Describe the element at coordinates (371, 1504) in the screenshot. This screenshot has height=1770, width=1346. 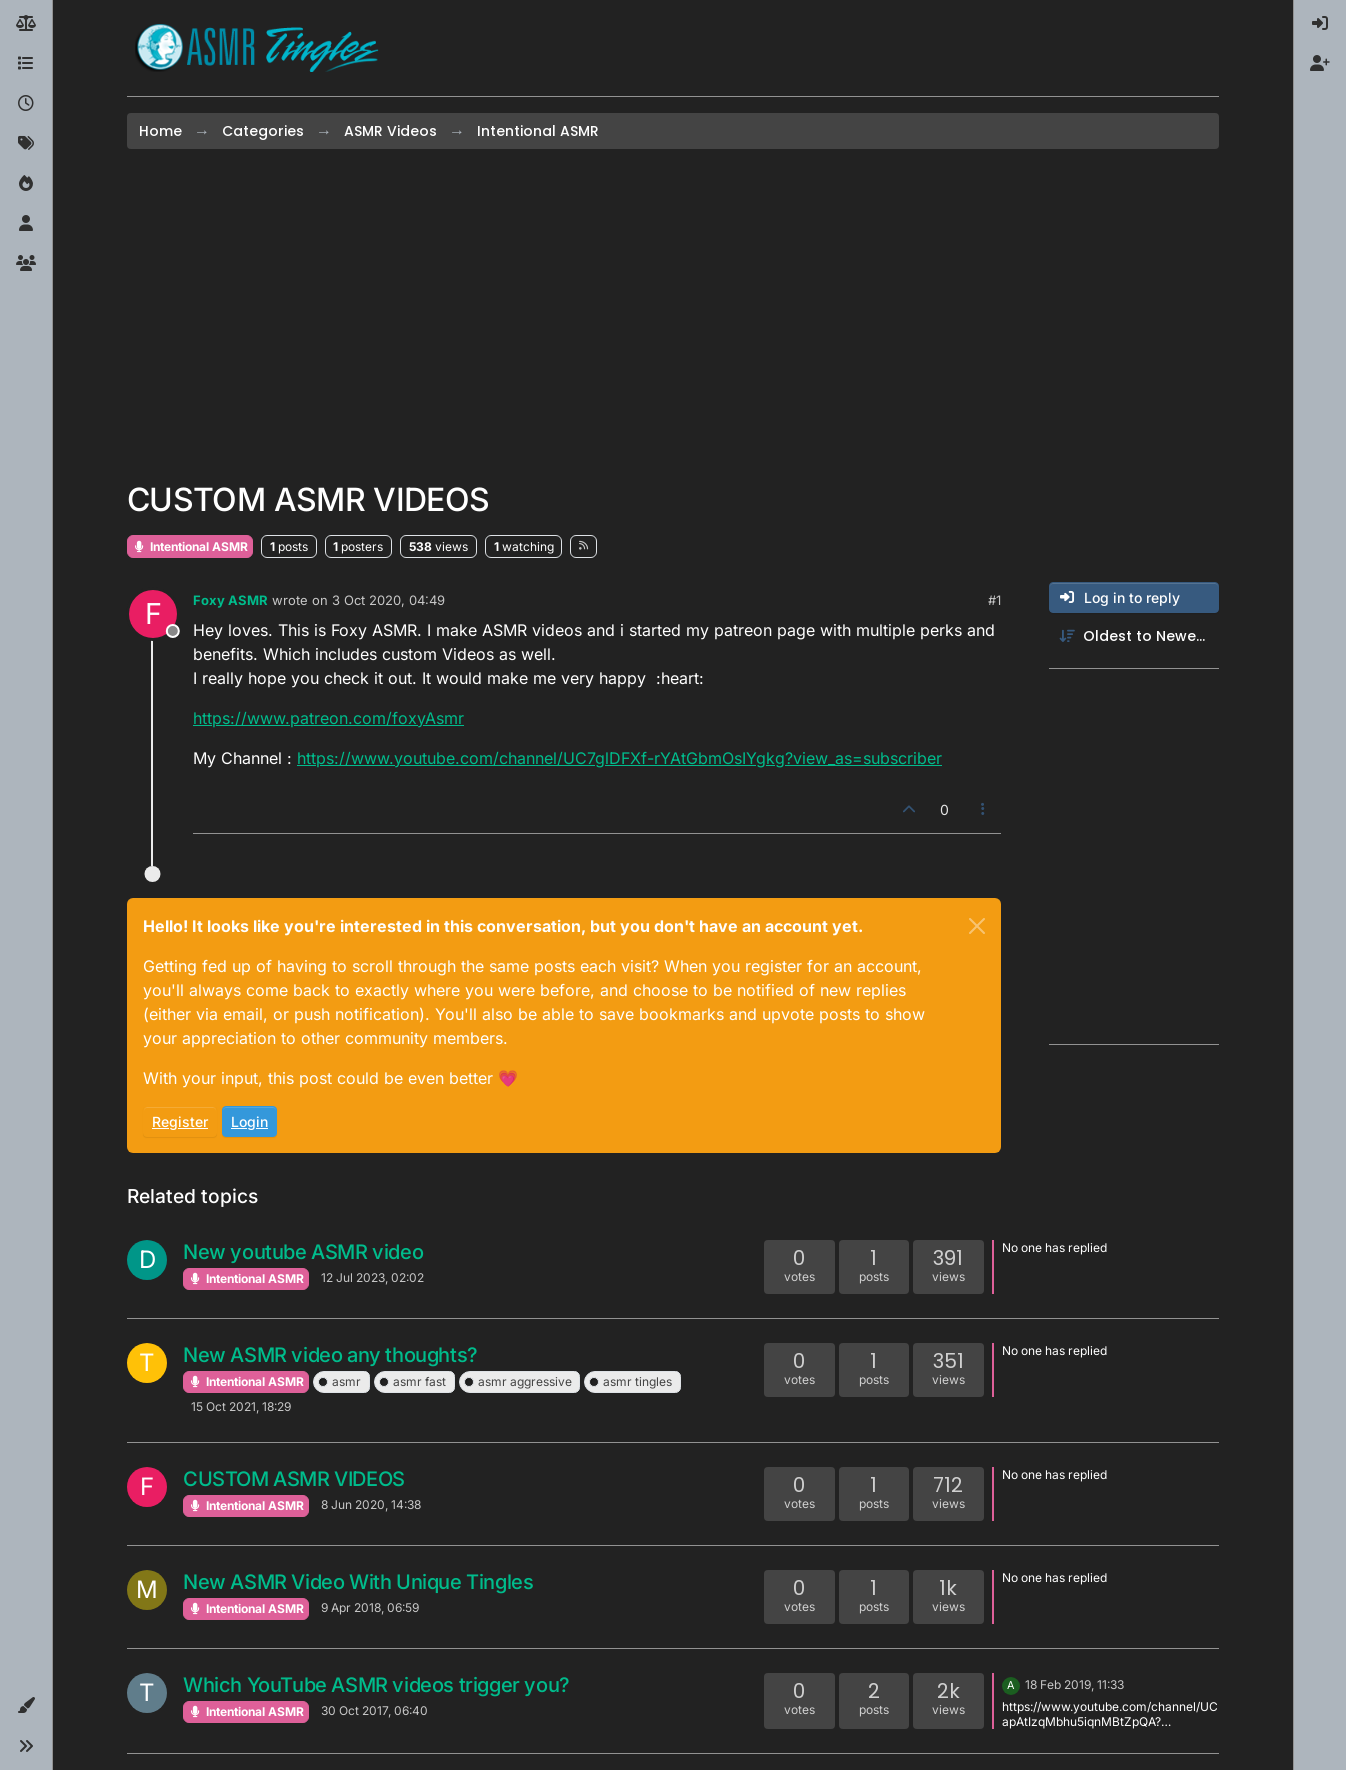
I see `8 Jun 2020, 14:38` at that location.